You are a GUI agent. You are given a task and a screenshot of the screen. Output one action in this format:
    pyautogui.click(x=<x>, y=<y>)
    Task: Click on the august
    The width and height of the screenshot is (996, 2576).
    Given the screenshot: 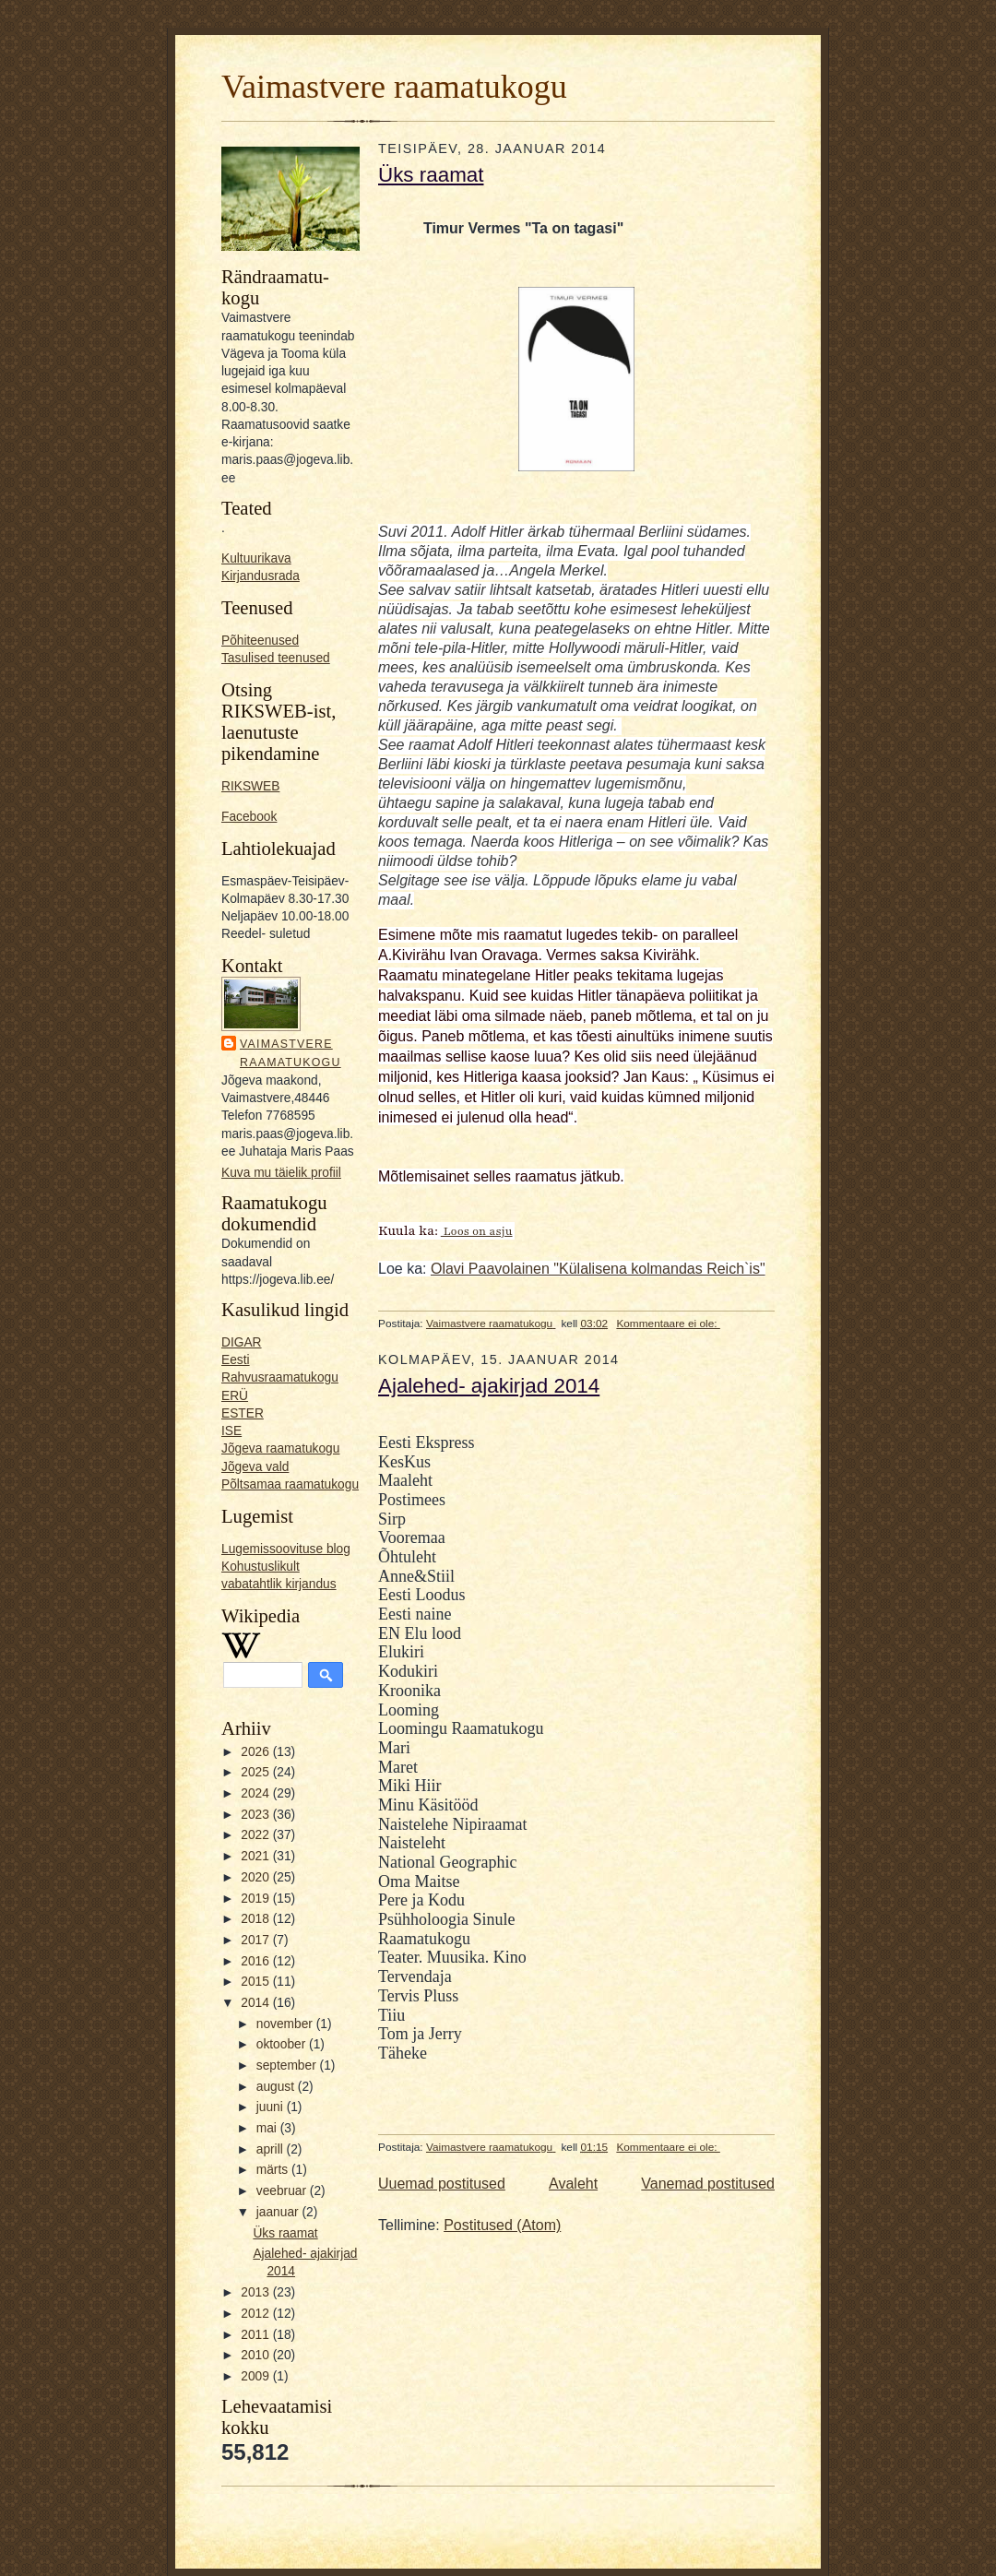 What is the action you would take?
    pyautogui.click(x=277, y=2087)
    